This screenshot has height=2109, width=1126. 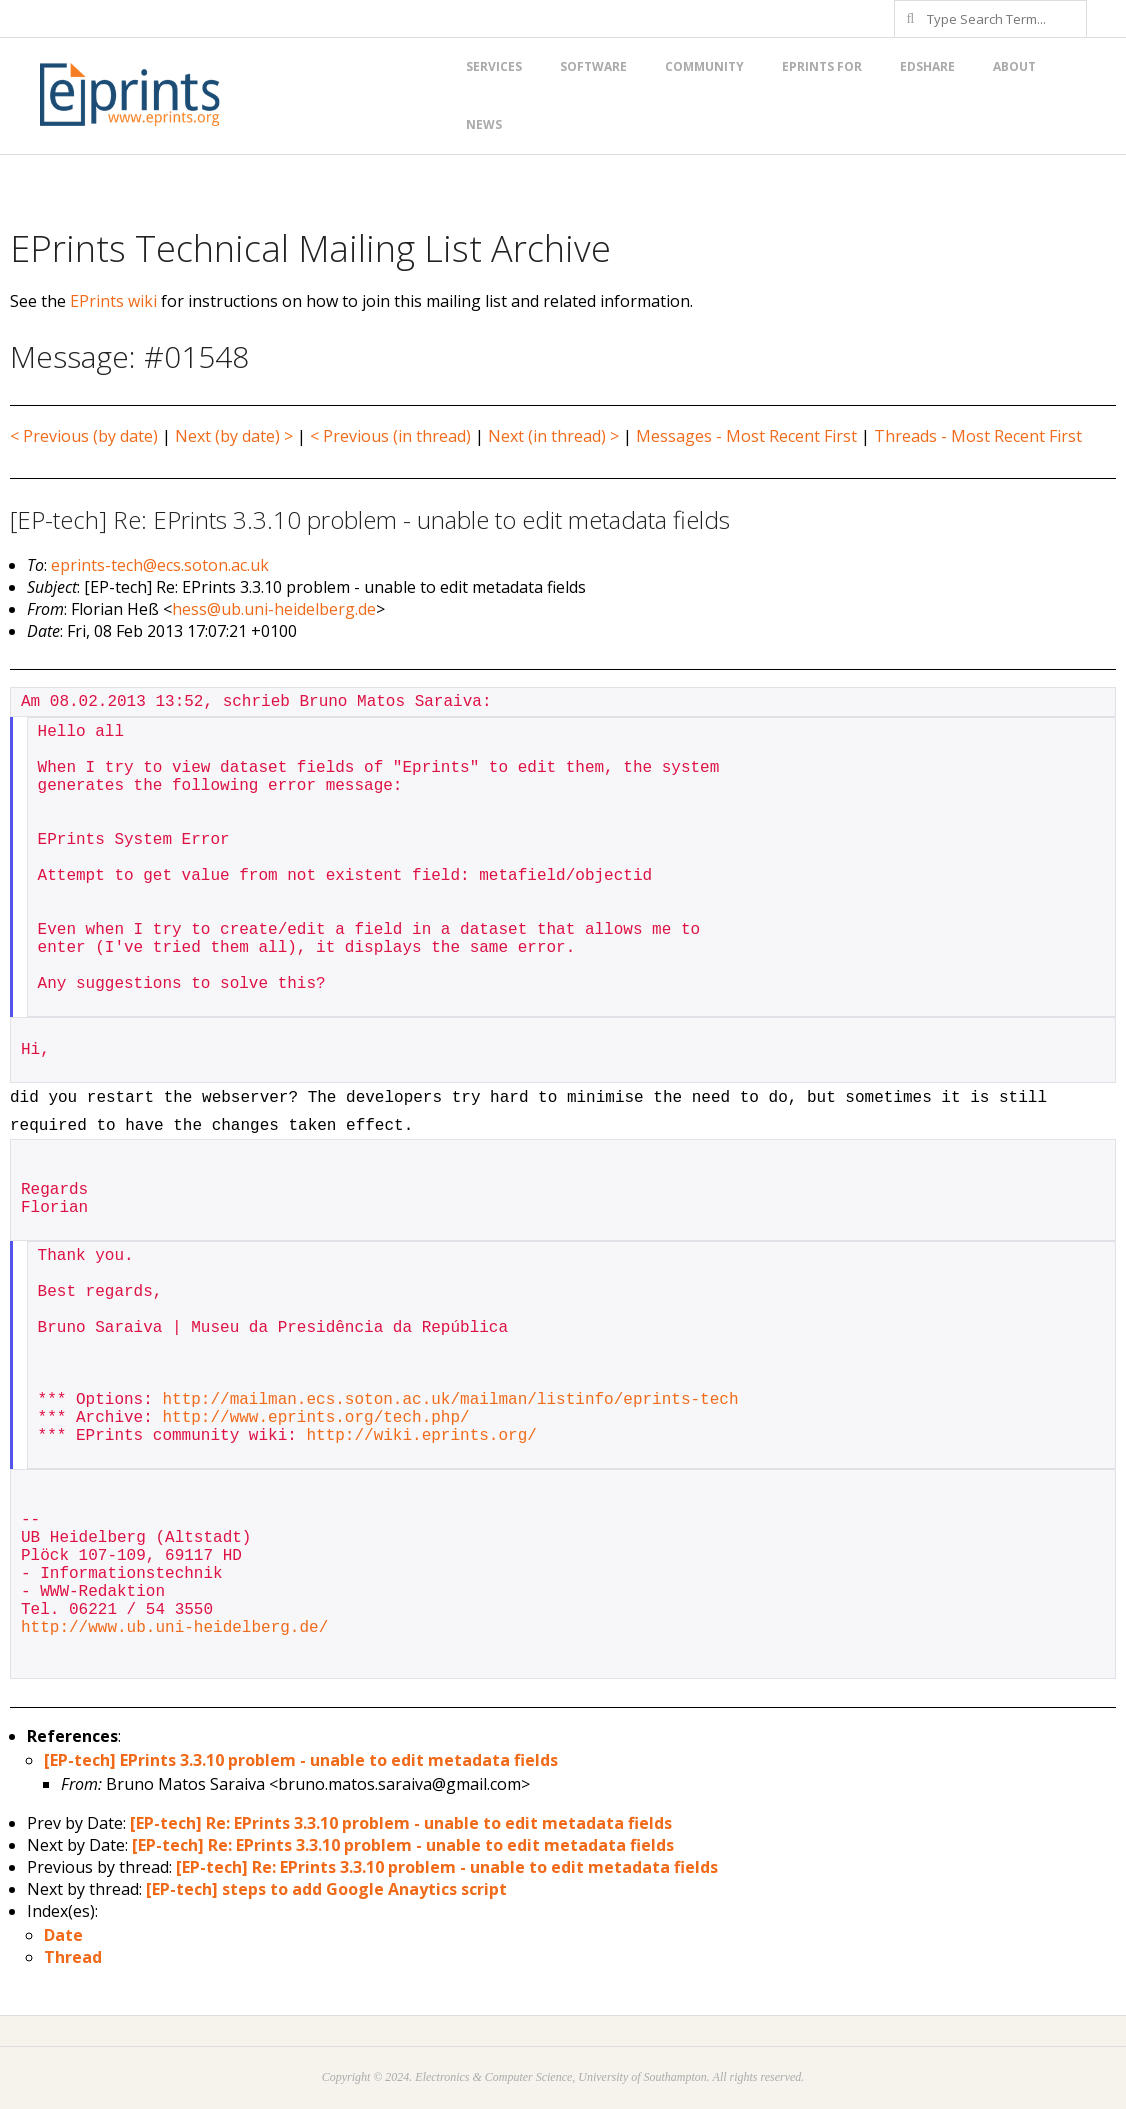 What do you see at coordinates (160, 565) in the screenshot?
I see `eprints-tech@ecs.soton.ac.uk` at bounding box center [160, 565].